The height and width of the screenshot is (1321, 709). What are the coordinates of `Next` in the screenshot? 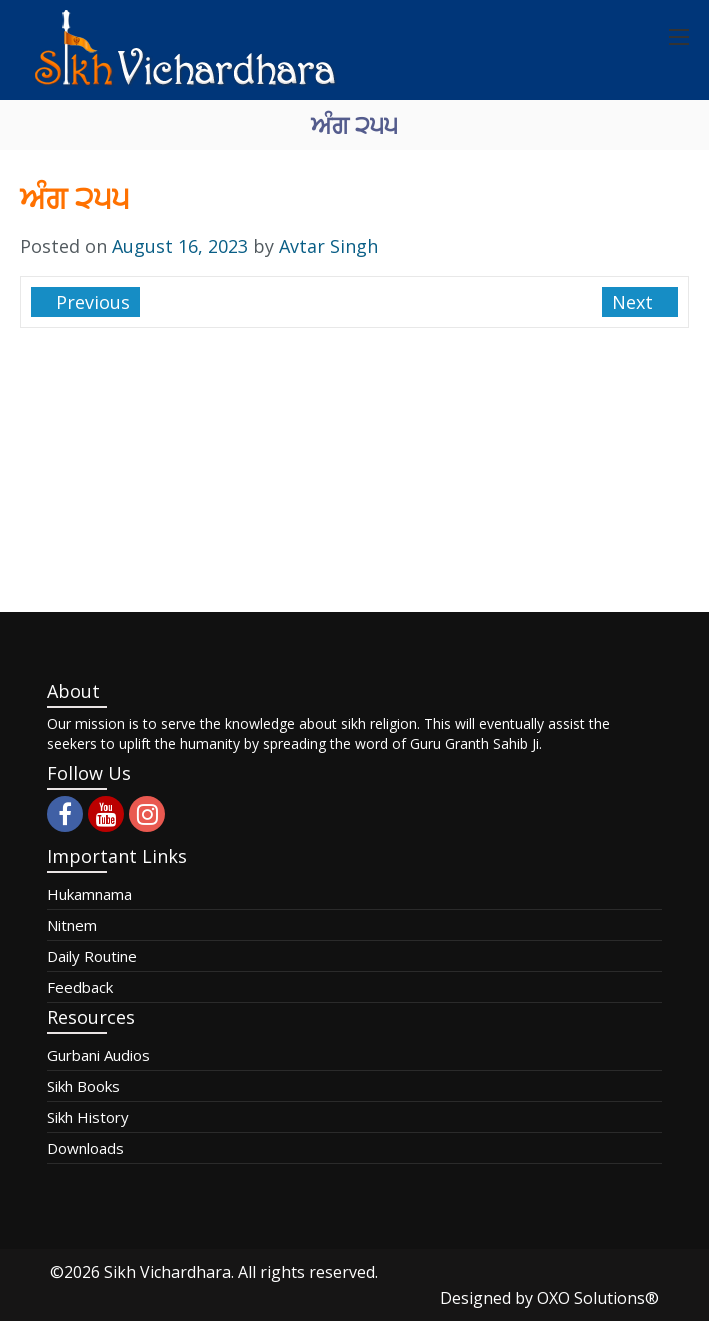 It's located at (635, 302).